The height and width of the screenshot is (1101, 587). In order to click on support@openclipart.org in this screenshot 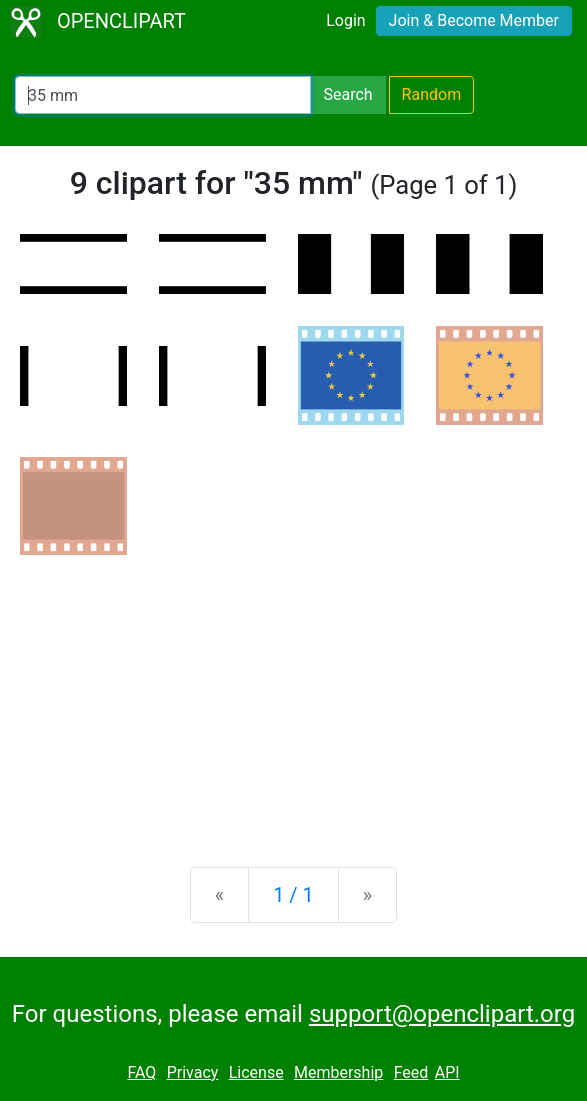, I will do `click(442, 1014)`.